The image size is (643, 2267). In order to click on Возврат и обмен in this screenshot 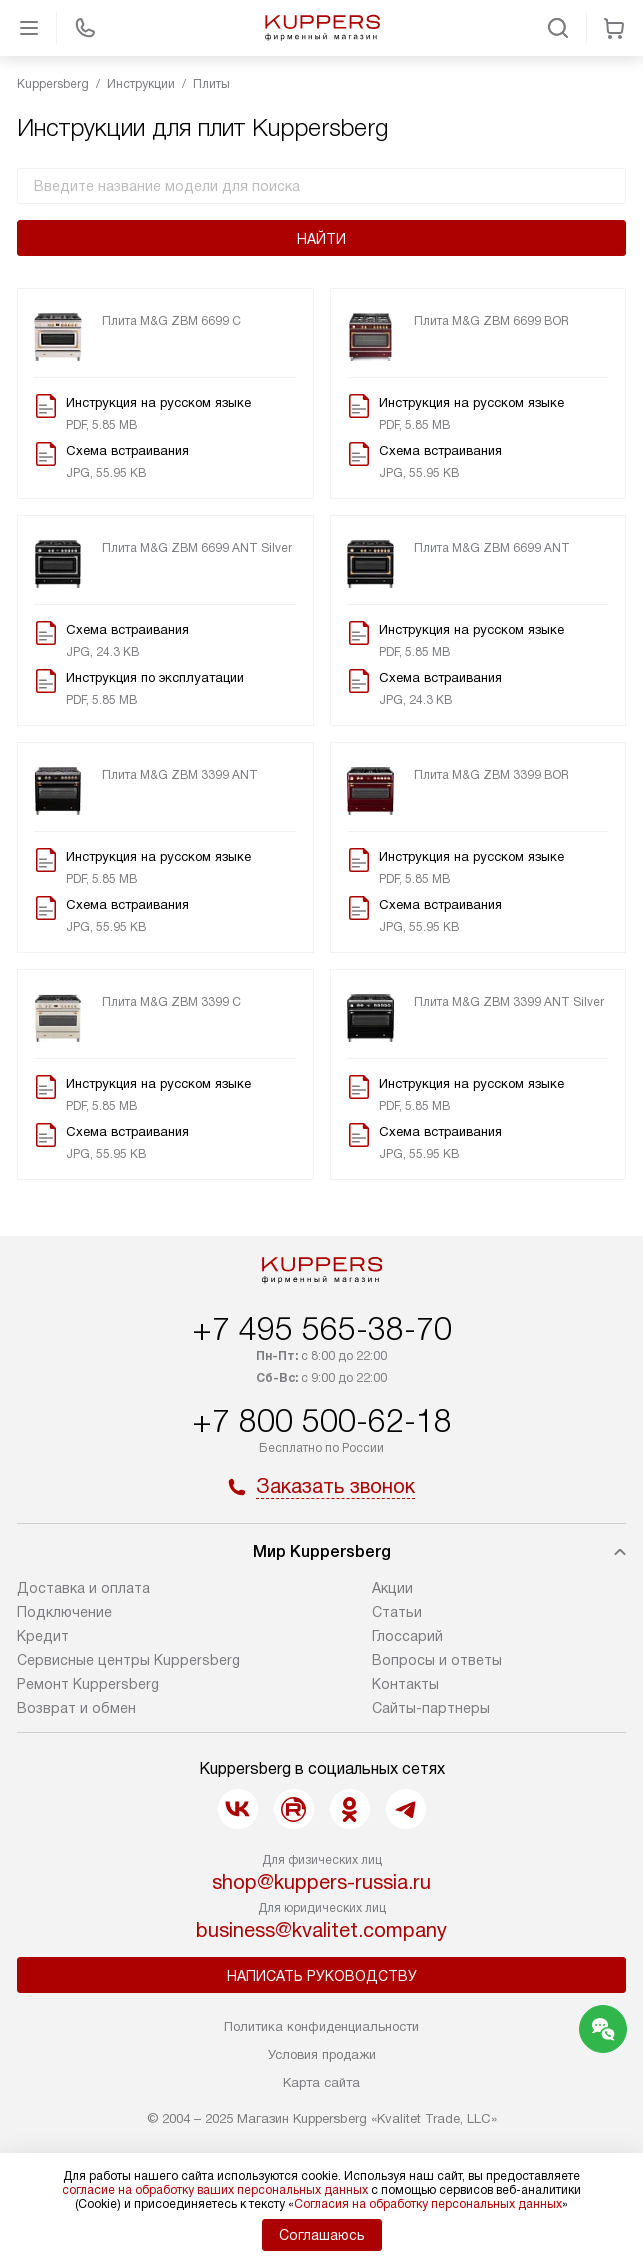, I will do `click(76, 1708)`.